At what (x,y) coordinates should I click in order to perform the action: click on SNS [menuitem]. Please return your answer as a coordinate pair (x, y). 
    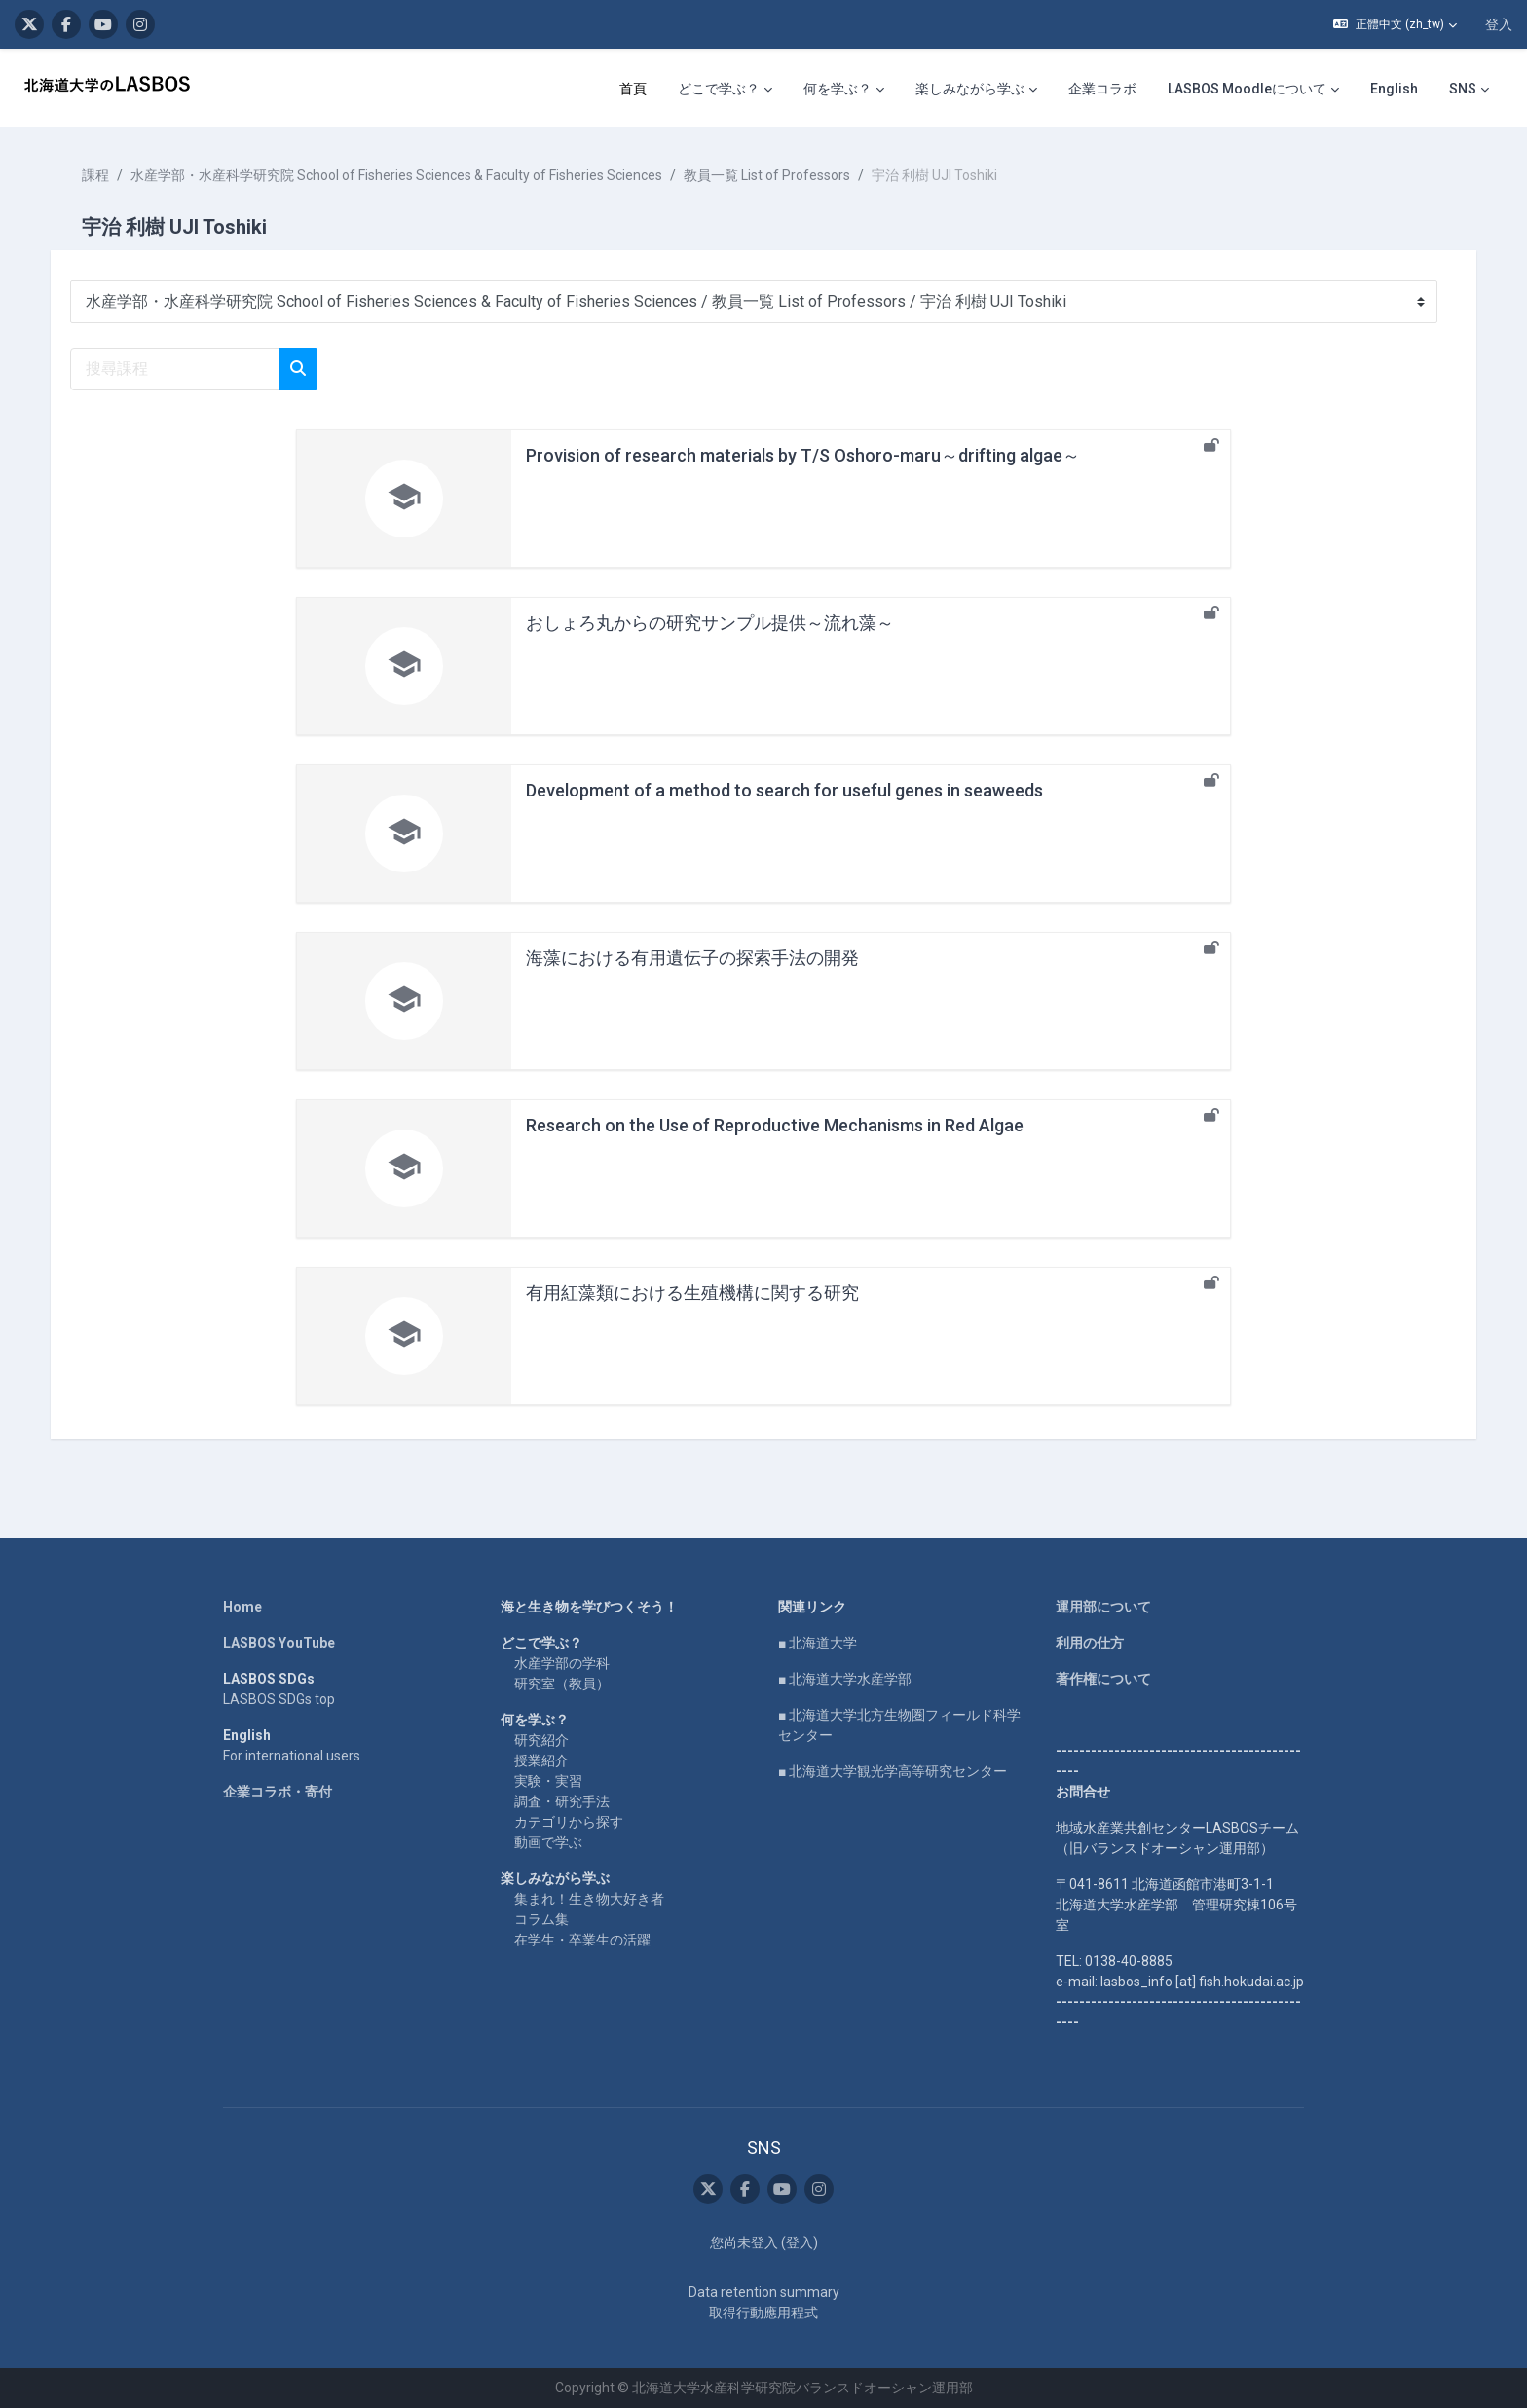
    Looking at the image, I should click on (1462, 88).